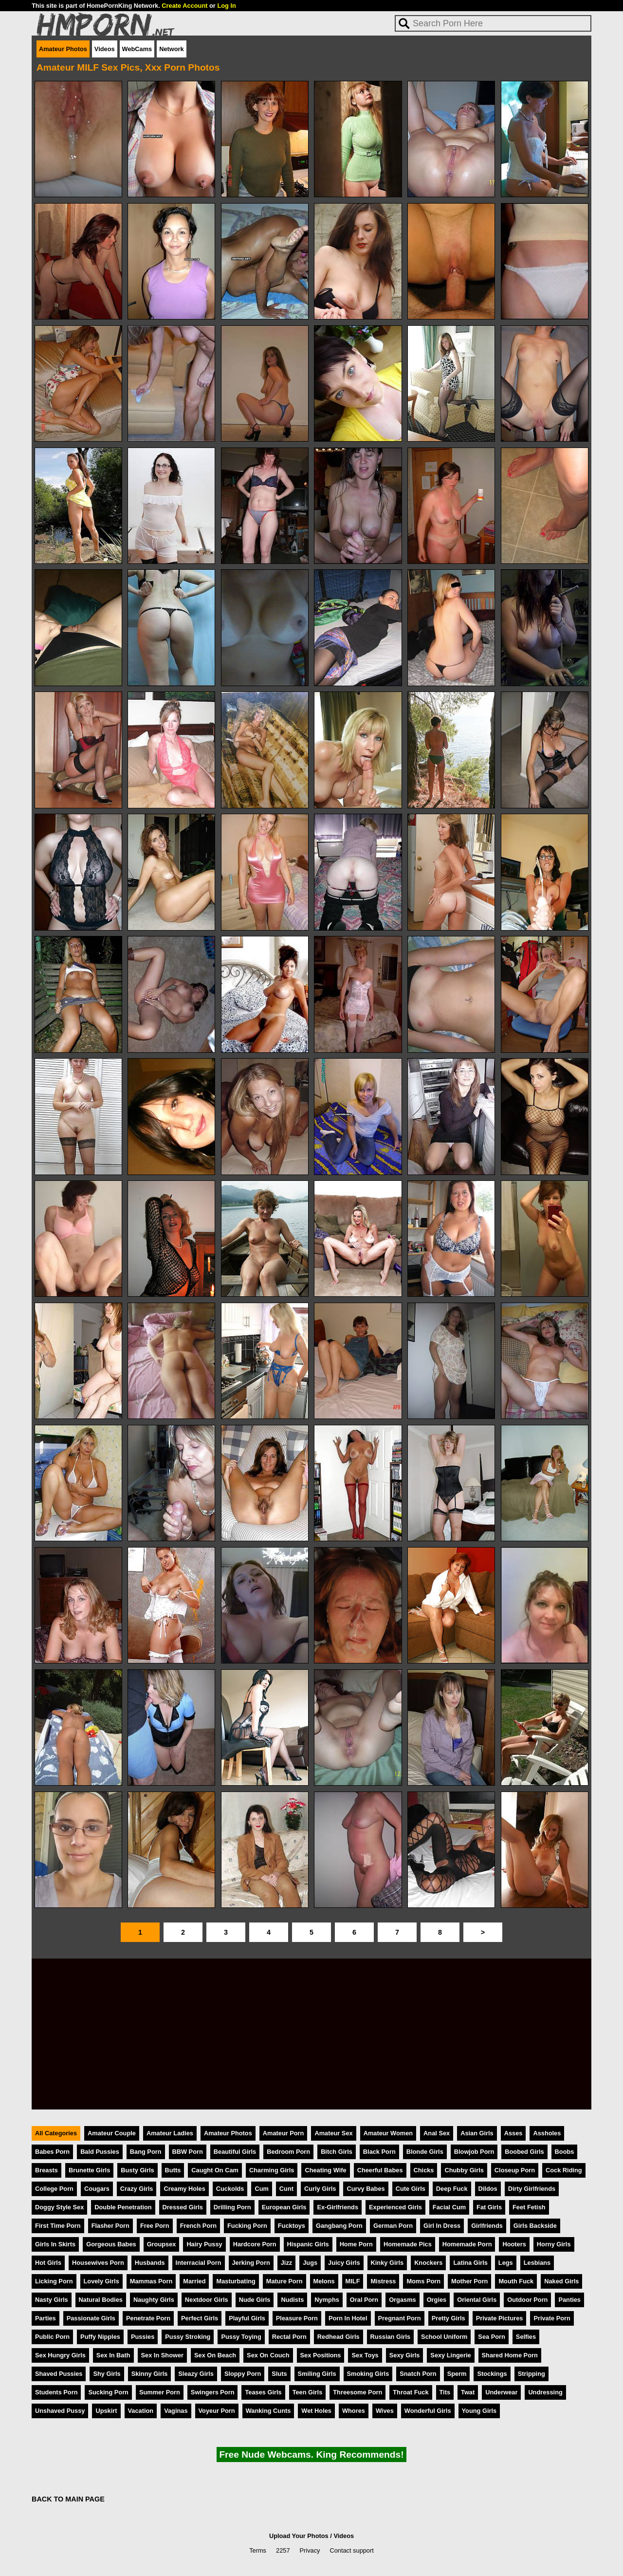  Describe the element at coordinates (56, 2392) in the screenshot. I see `Students Porn` at that location.